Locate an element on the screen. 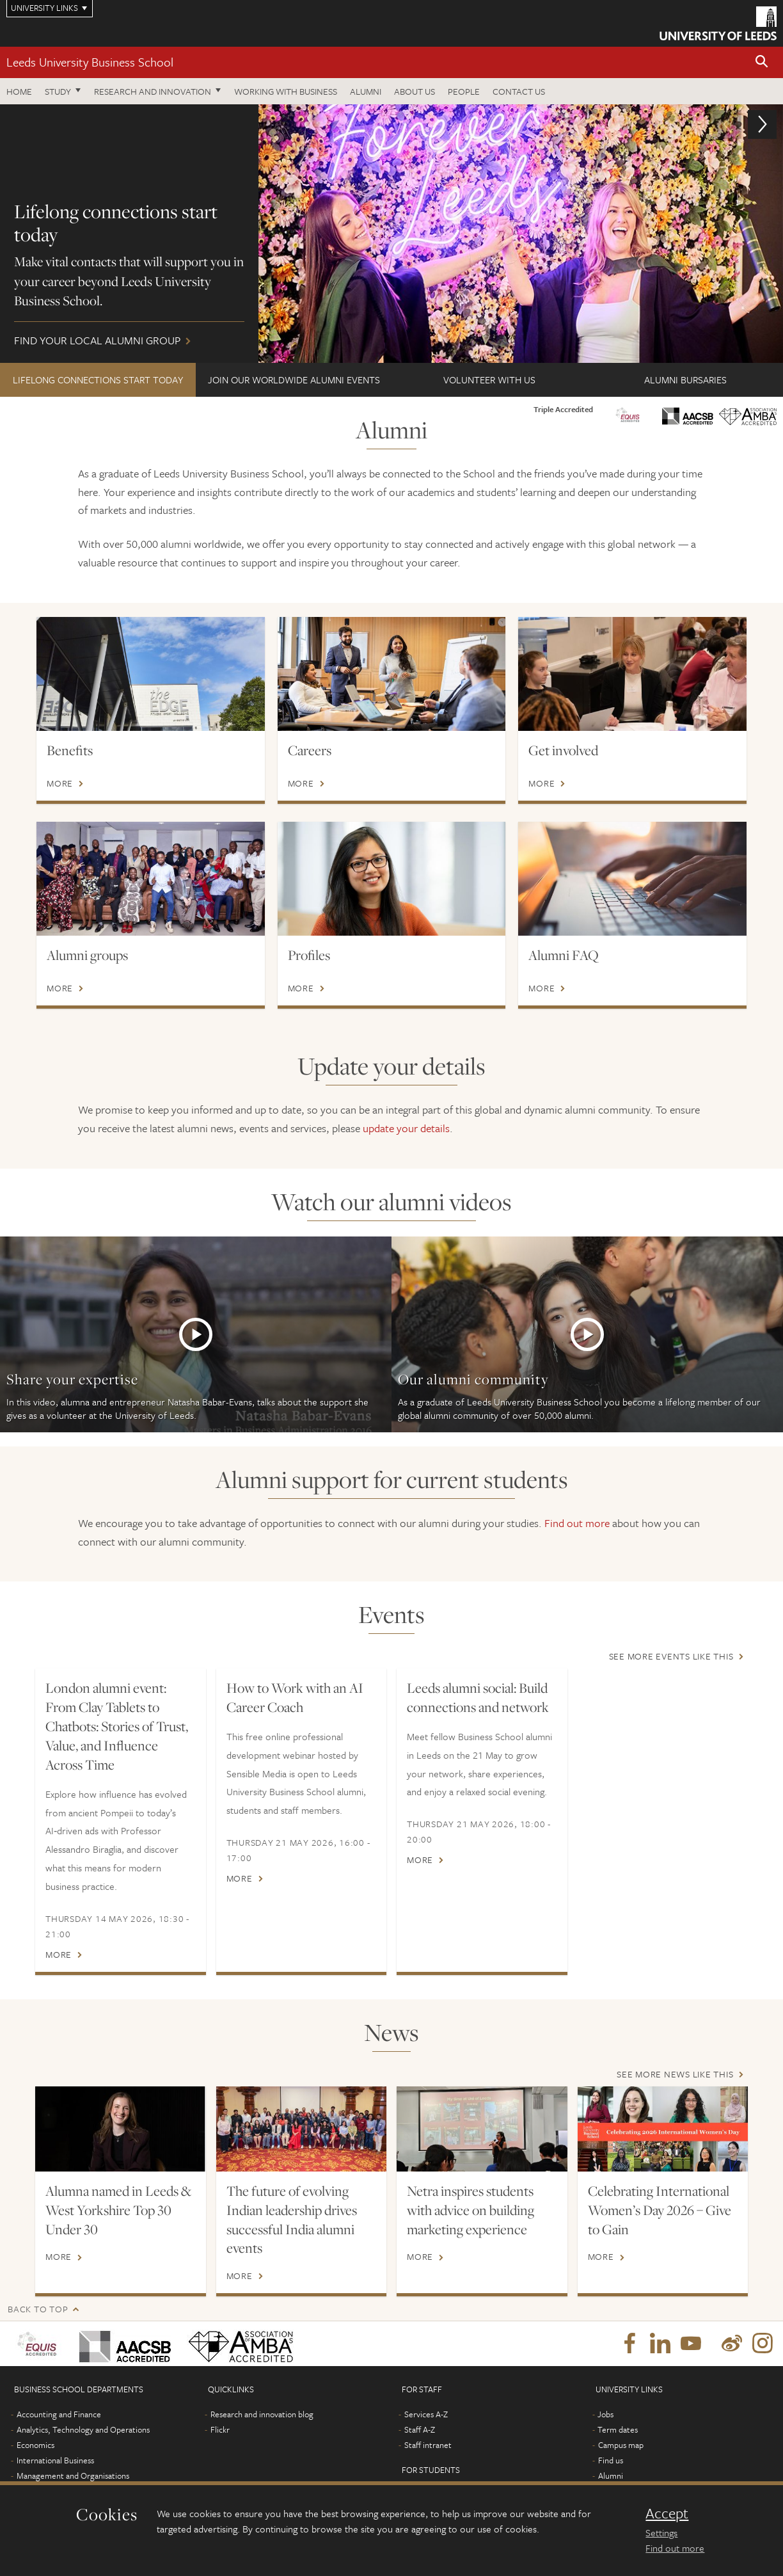 The height and width of the screenshot is (2576, 783). Working with business is located at coordinates (285, 91).